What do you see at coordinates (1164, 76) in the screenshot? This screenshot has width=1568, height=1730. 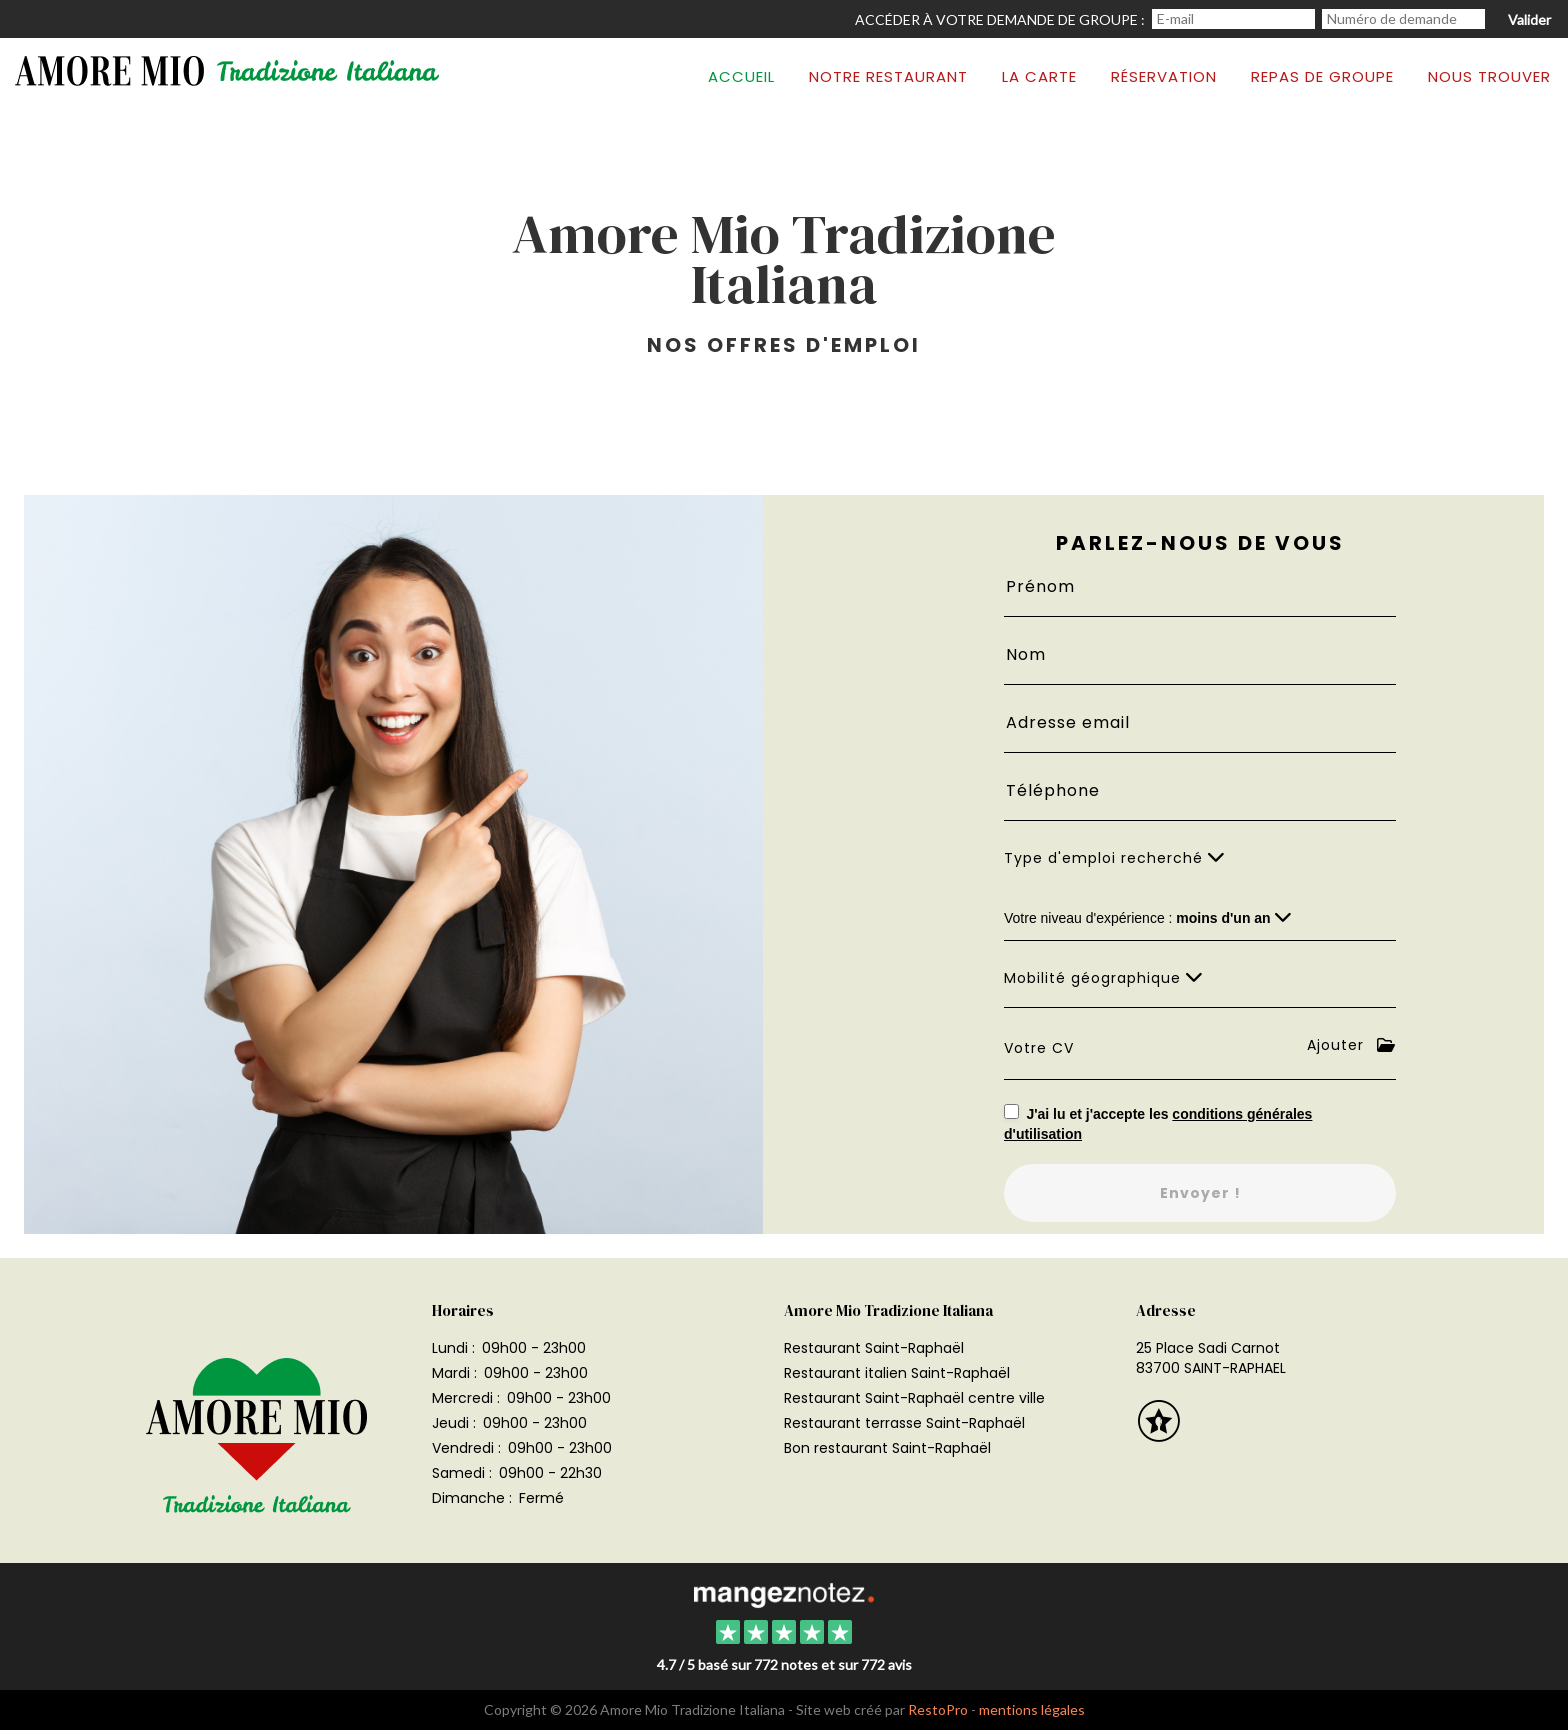 I see `Réservation` at bounding box center [1164, 76].